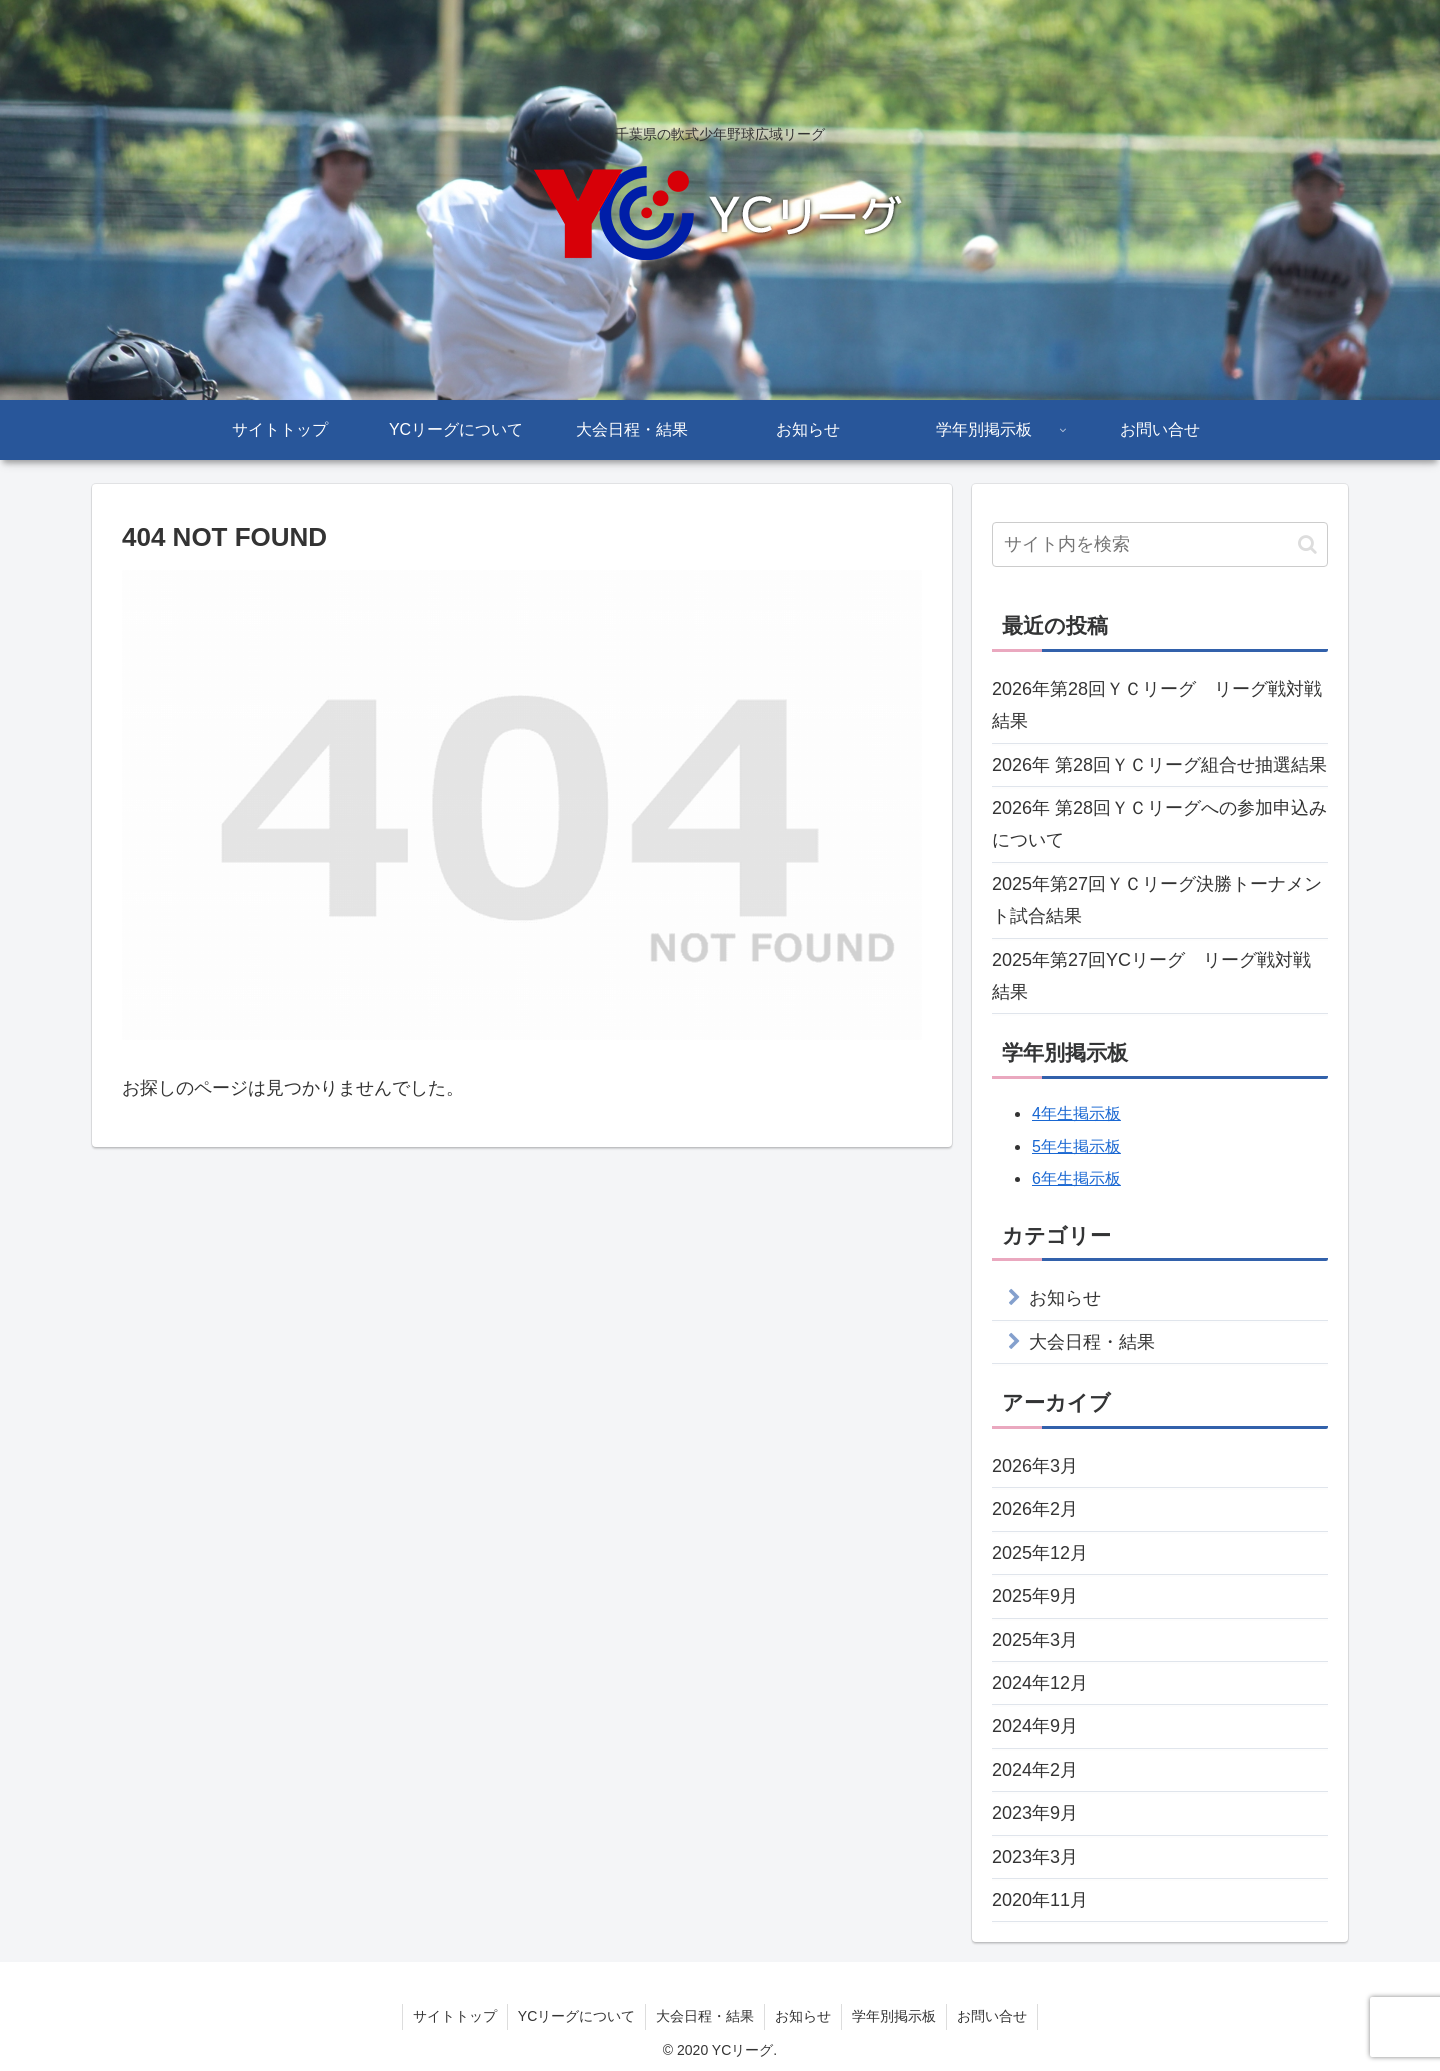 The height and width of the screenshot is (2071, 1440). I want to click on 2026年2月, so click(1035, 1509).